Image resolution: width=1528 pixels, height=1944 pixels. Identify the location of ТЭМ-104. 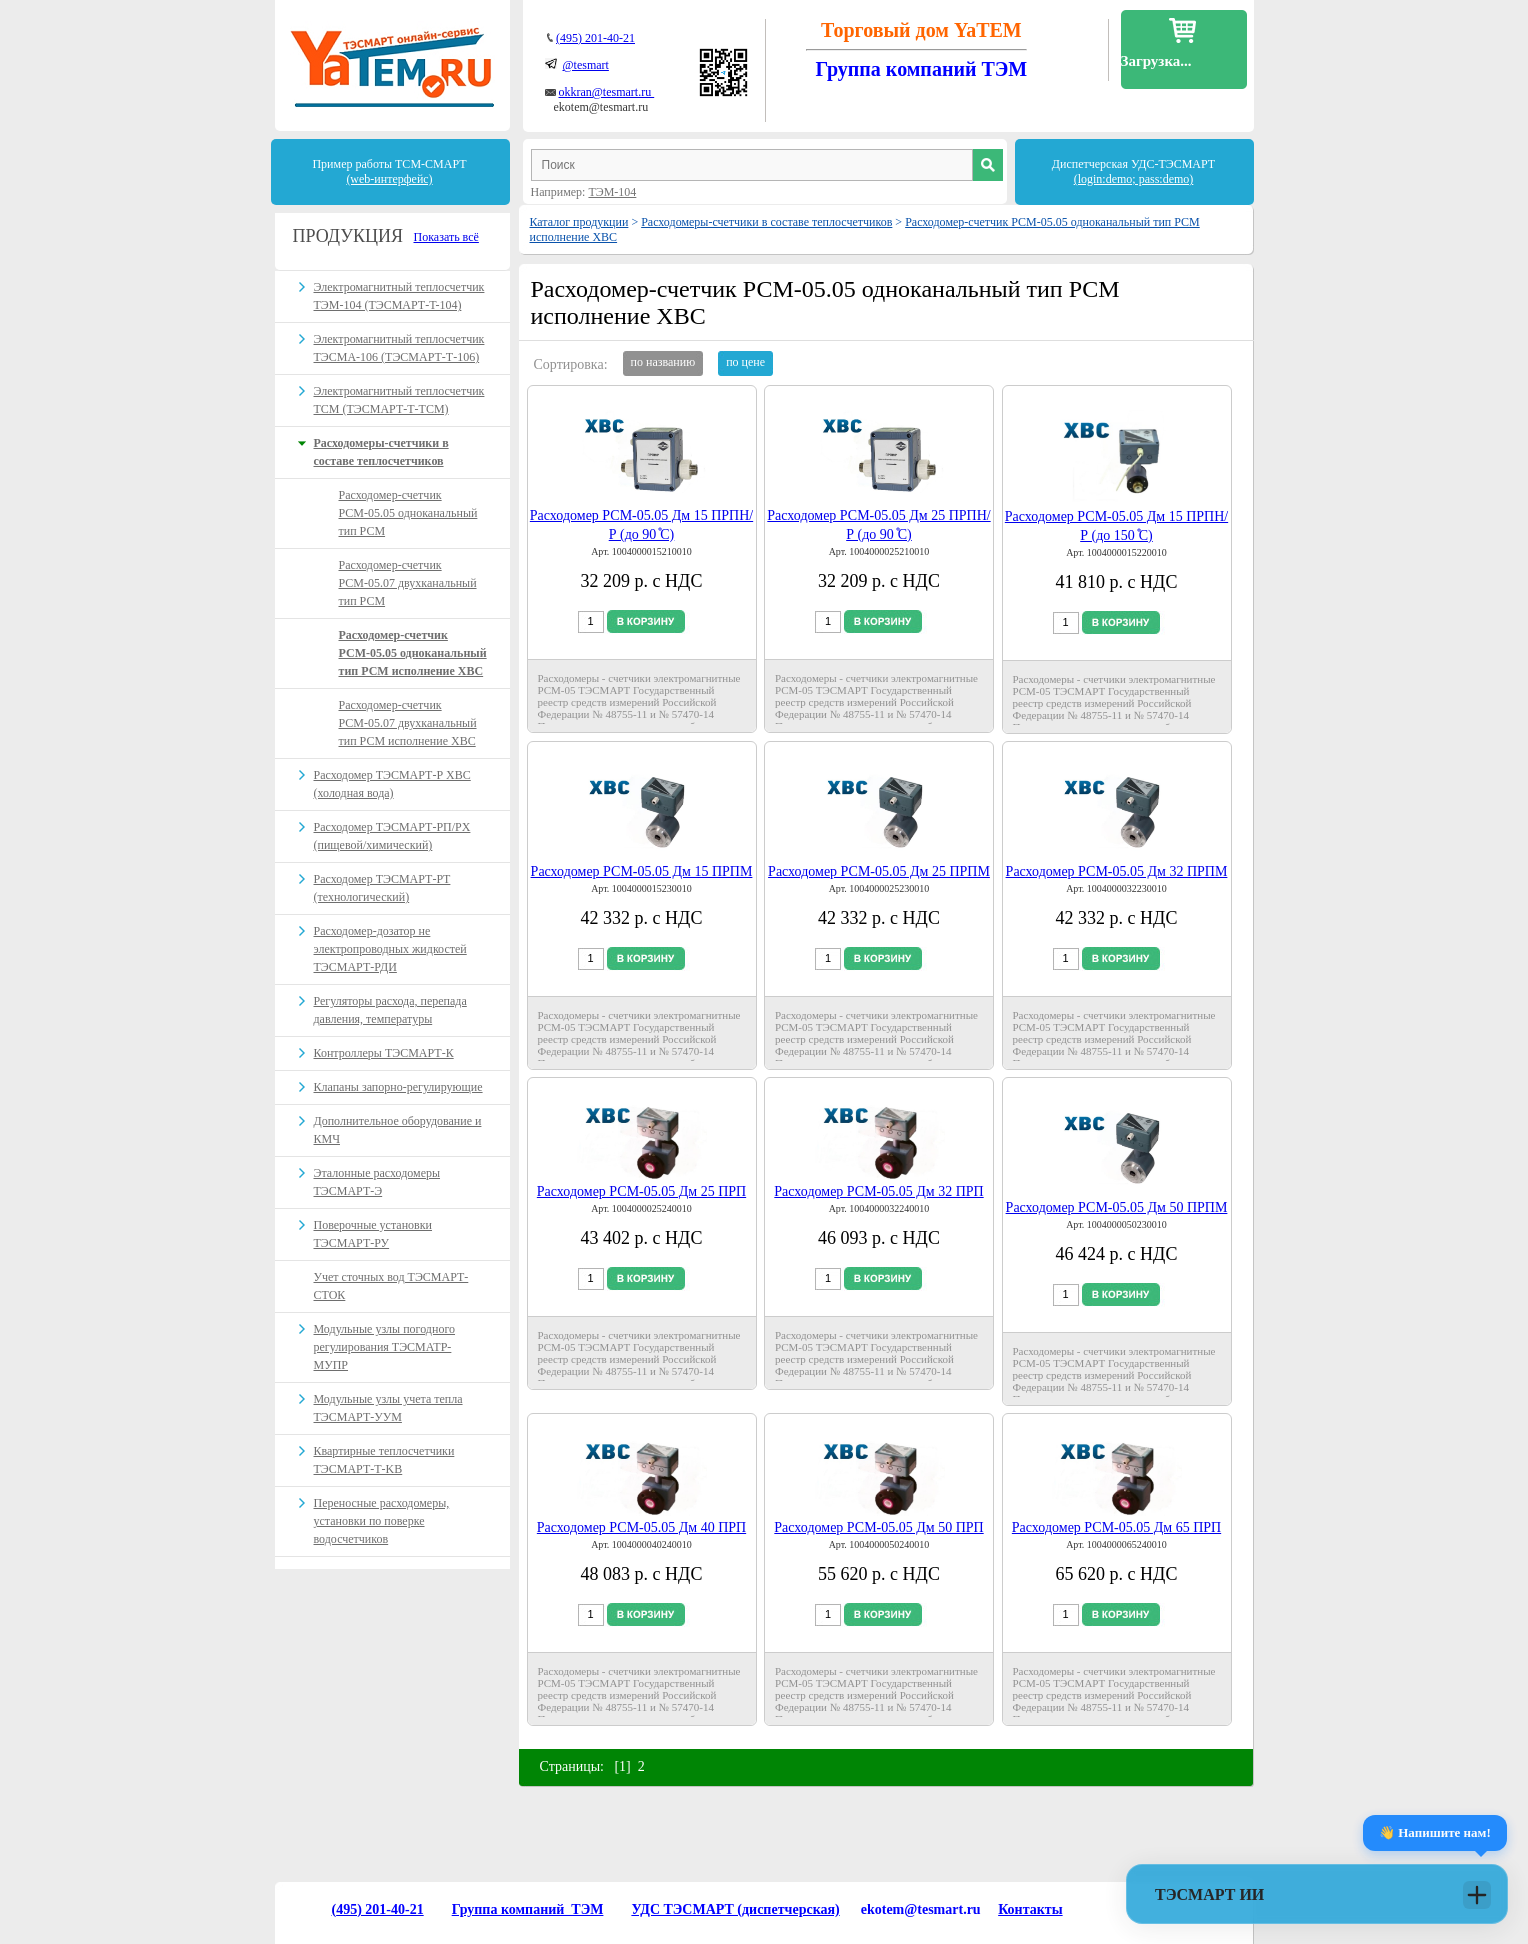
(612, 192).